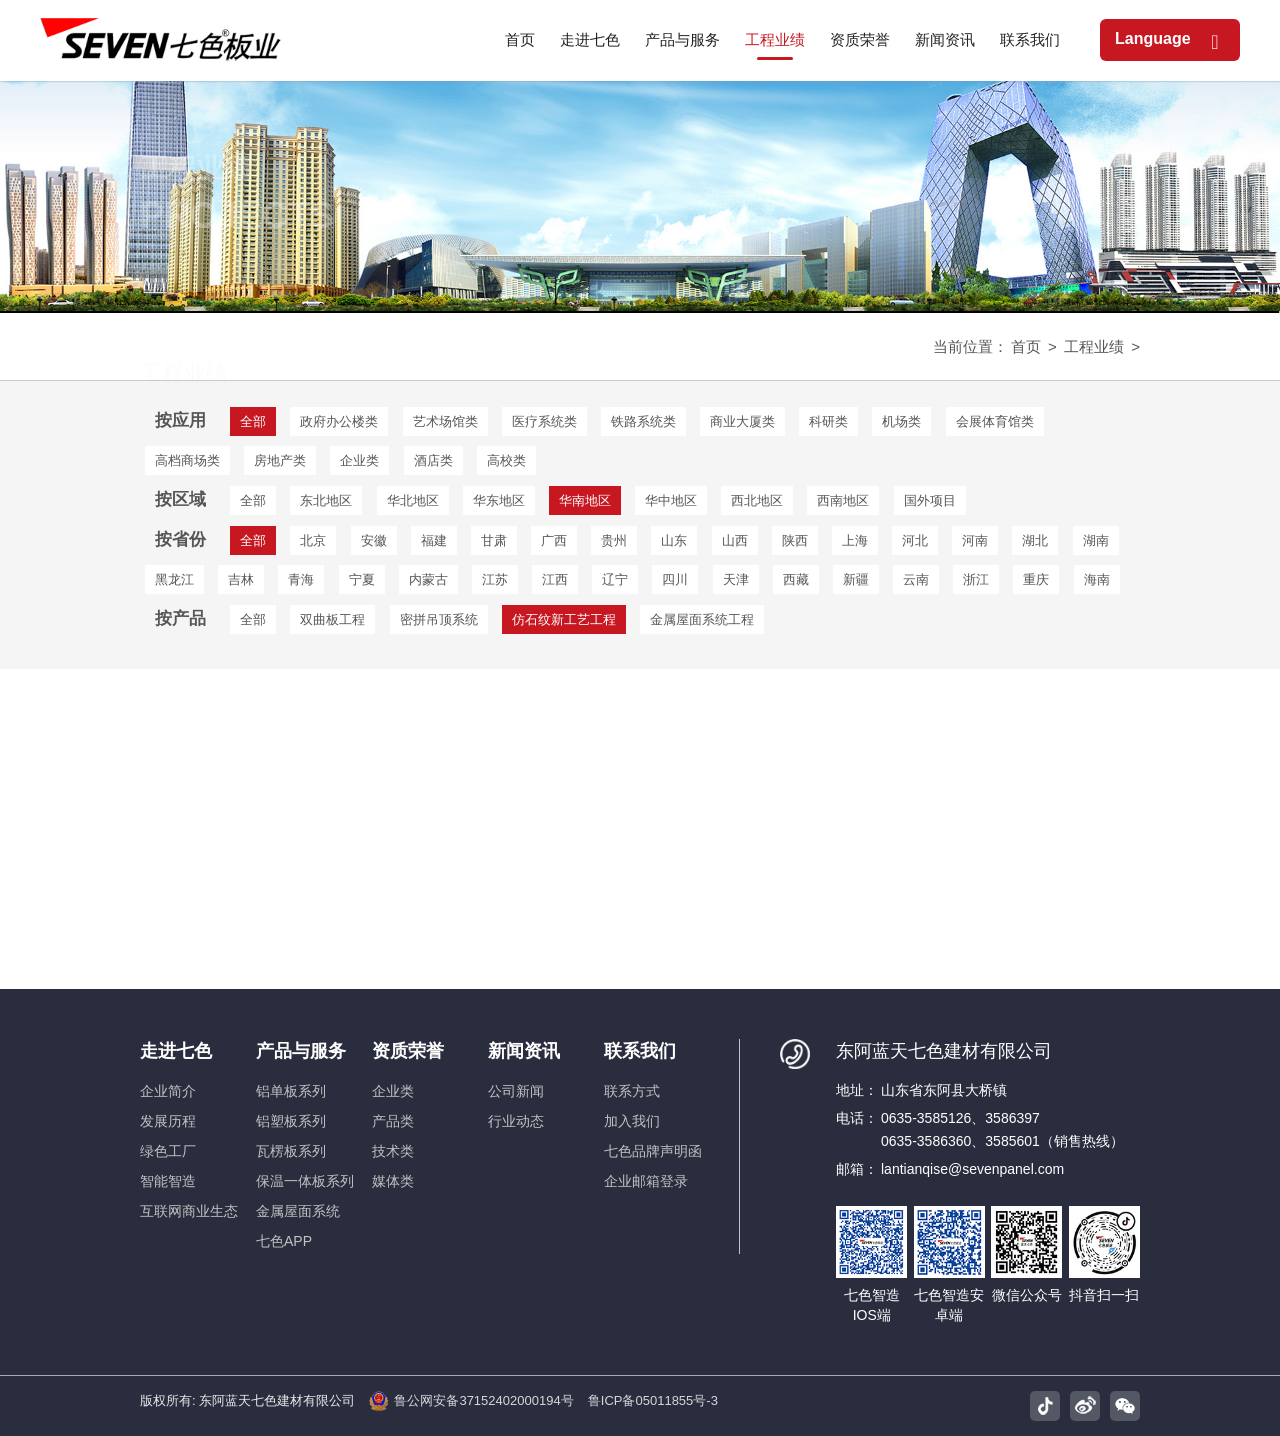  What do you see at coordinates (168, 1121) in the screenshot?
I see `发展历程` at bounding box center [168, 1121].